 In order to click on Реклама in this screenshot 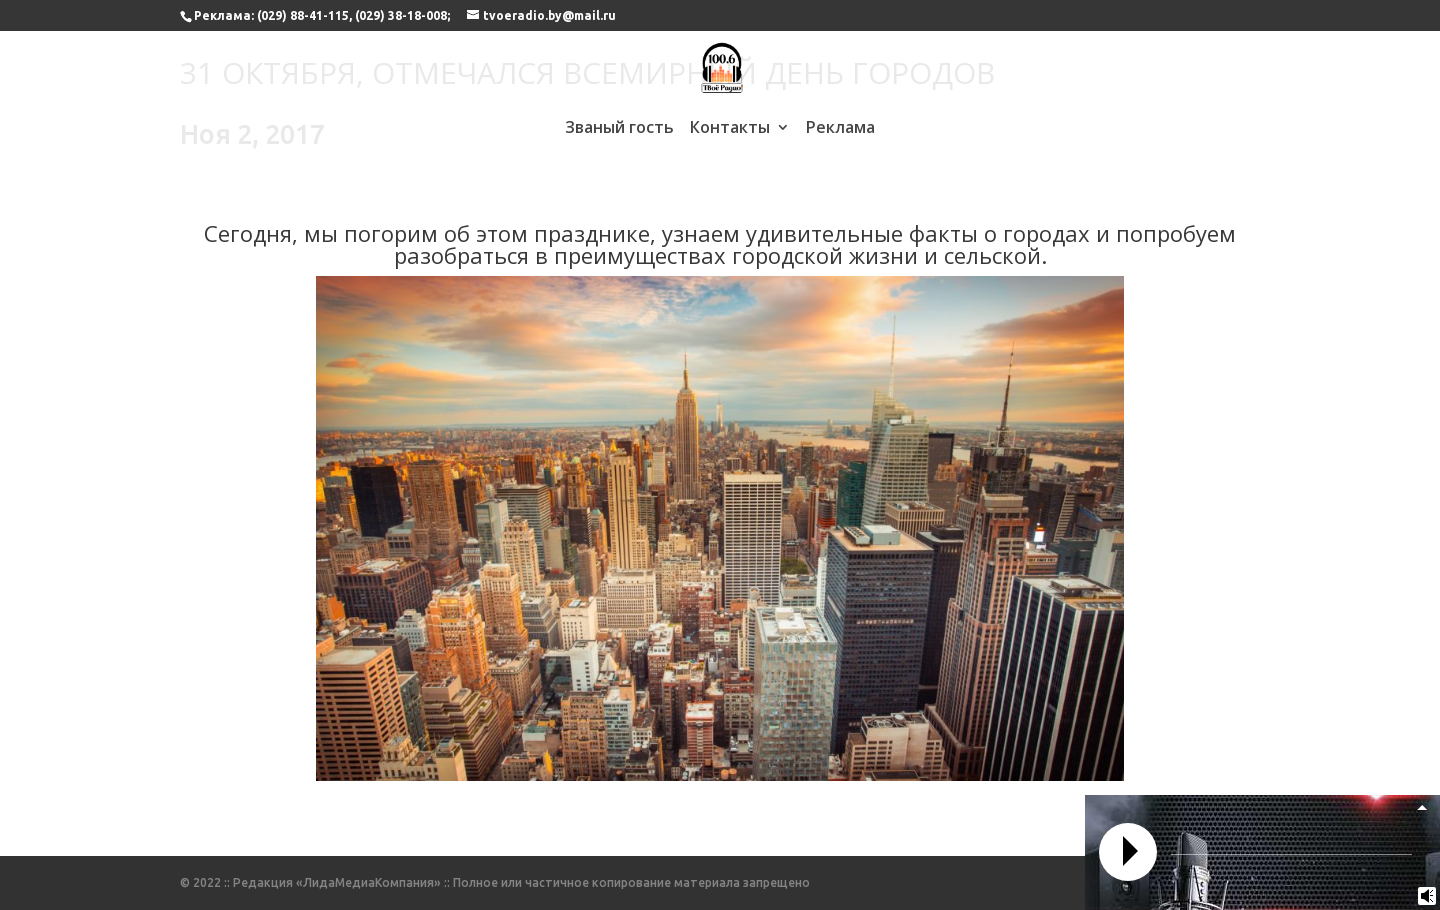, I will do `click(840, 129)`.